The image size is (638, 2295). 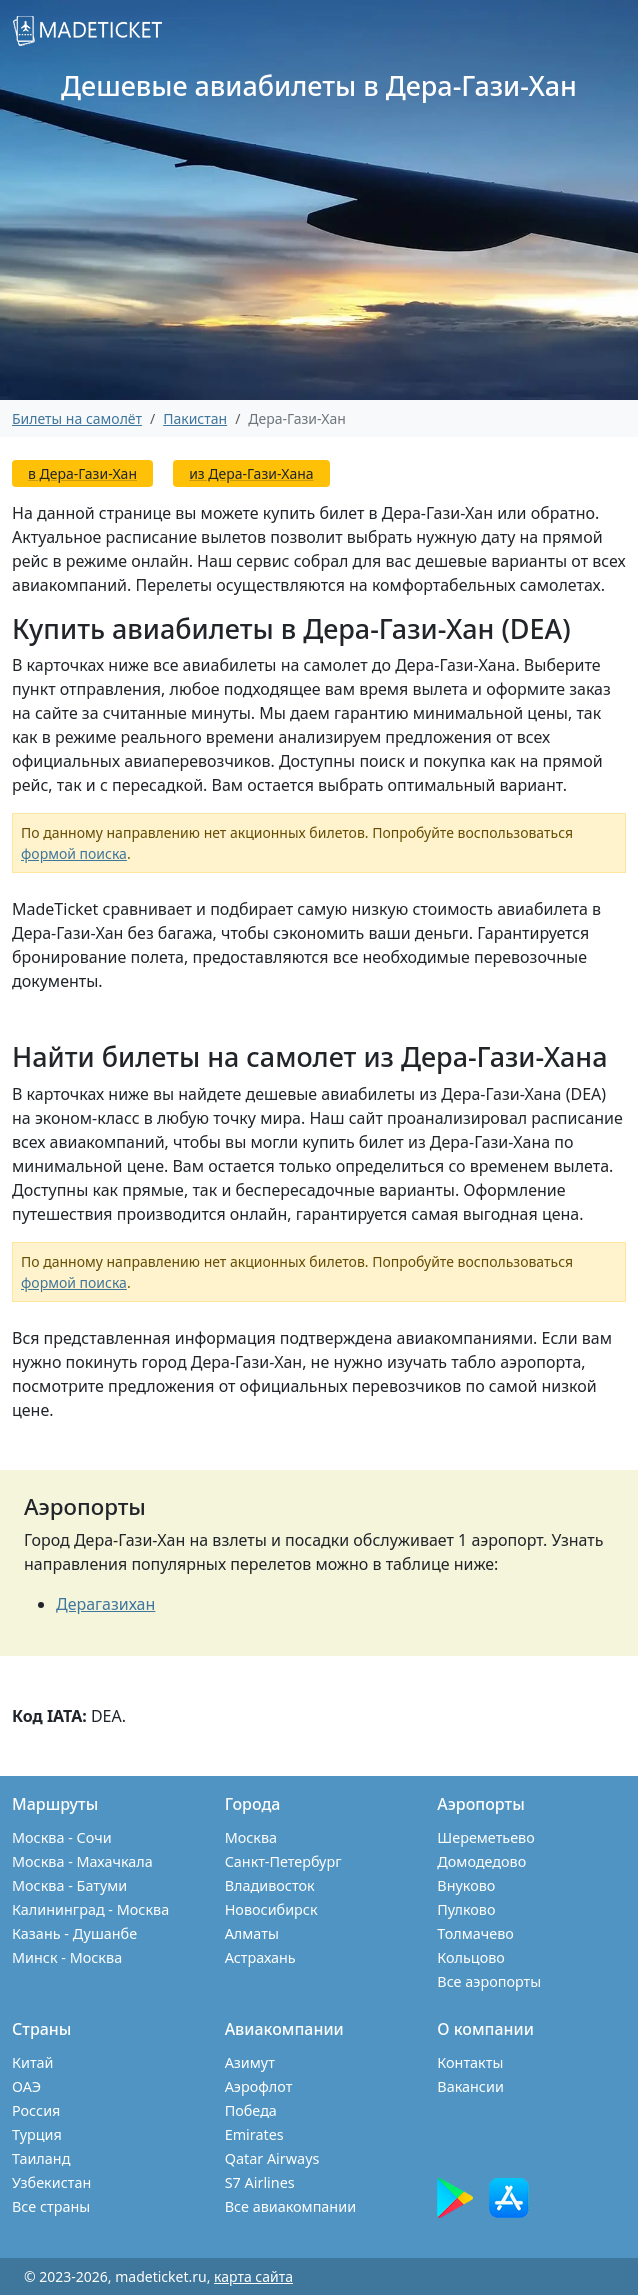 What do you see at coordinates (82, 473) in the screenshot?
I see `в Дера-Гази-Хан` at bounding box center [82, 473].